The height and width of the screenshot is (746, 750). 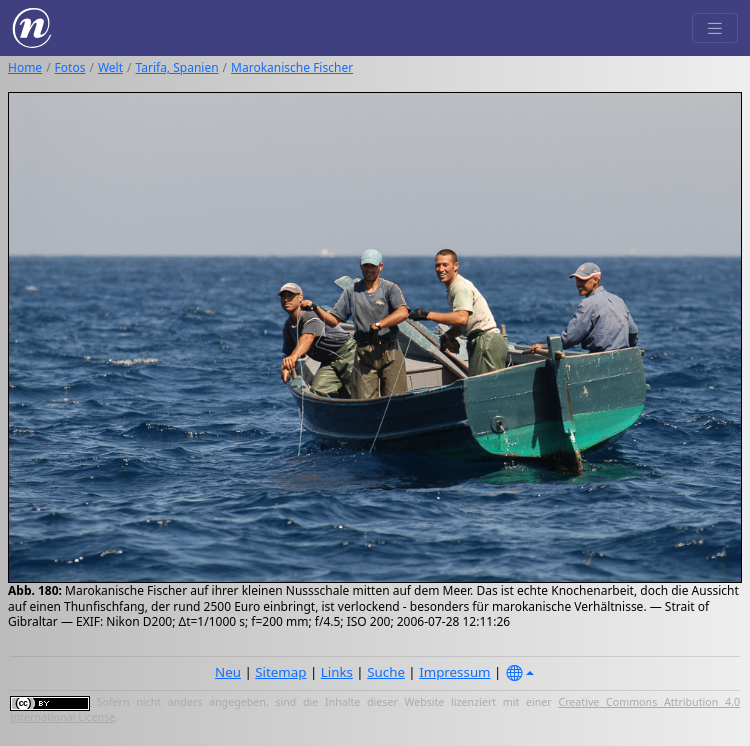 I want to click on Home, so click(x=25, y=67).